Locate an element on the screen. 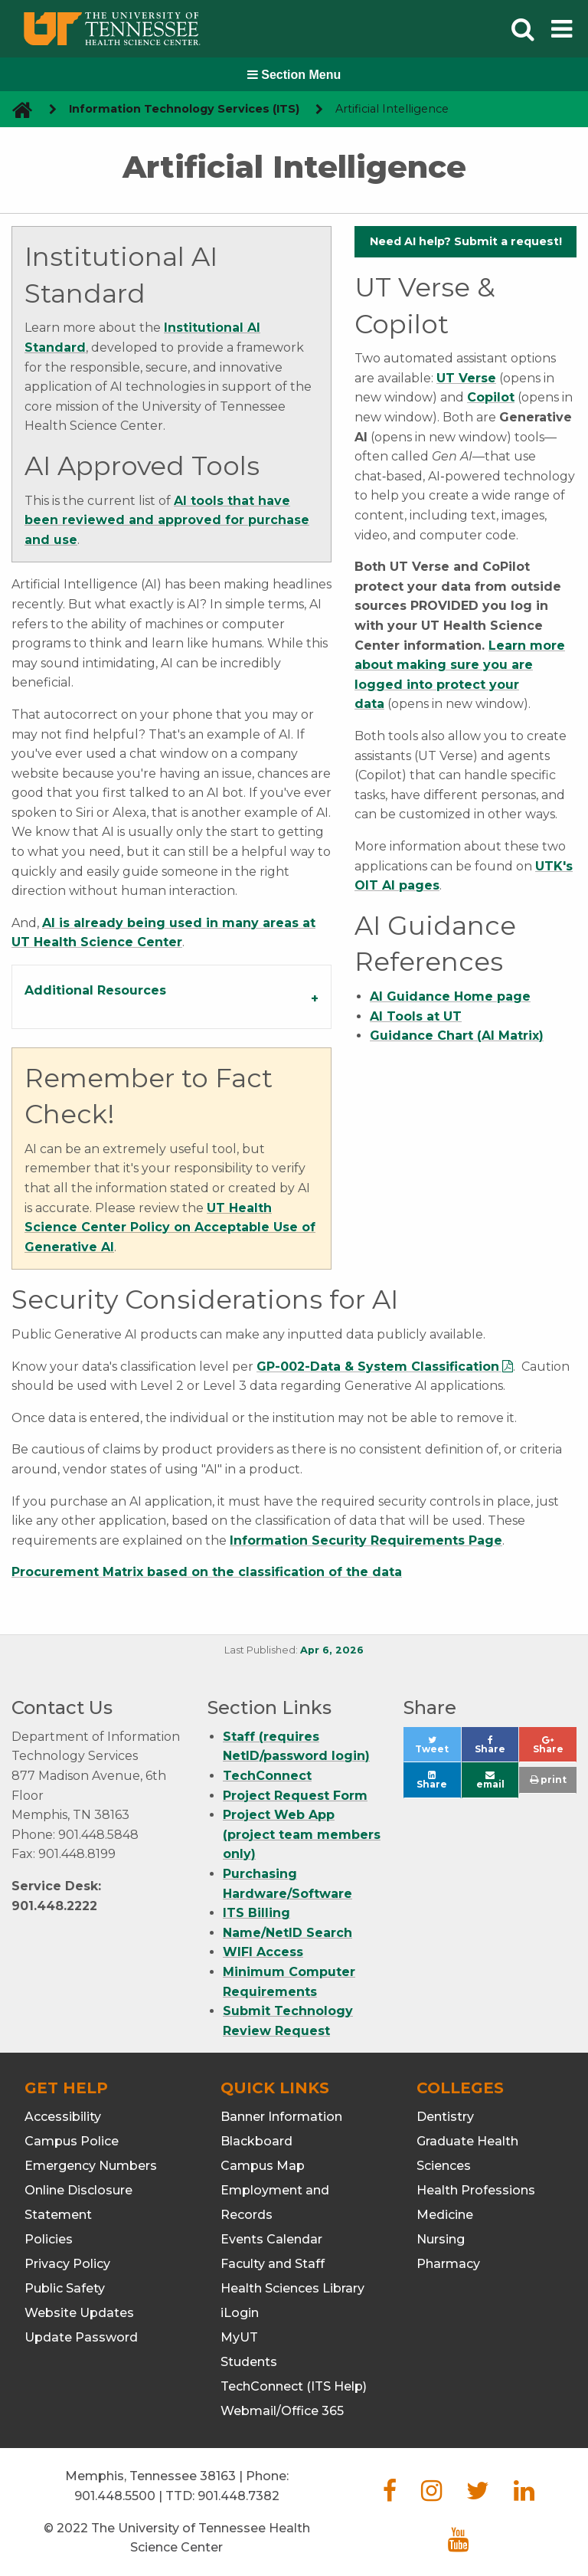 The image size is (588, 2576). ITS Billing is located at coordinates (256, 1913).